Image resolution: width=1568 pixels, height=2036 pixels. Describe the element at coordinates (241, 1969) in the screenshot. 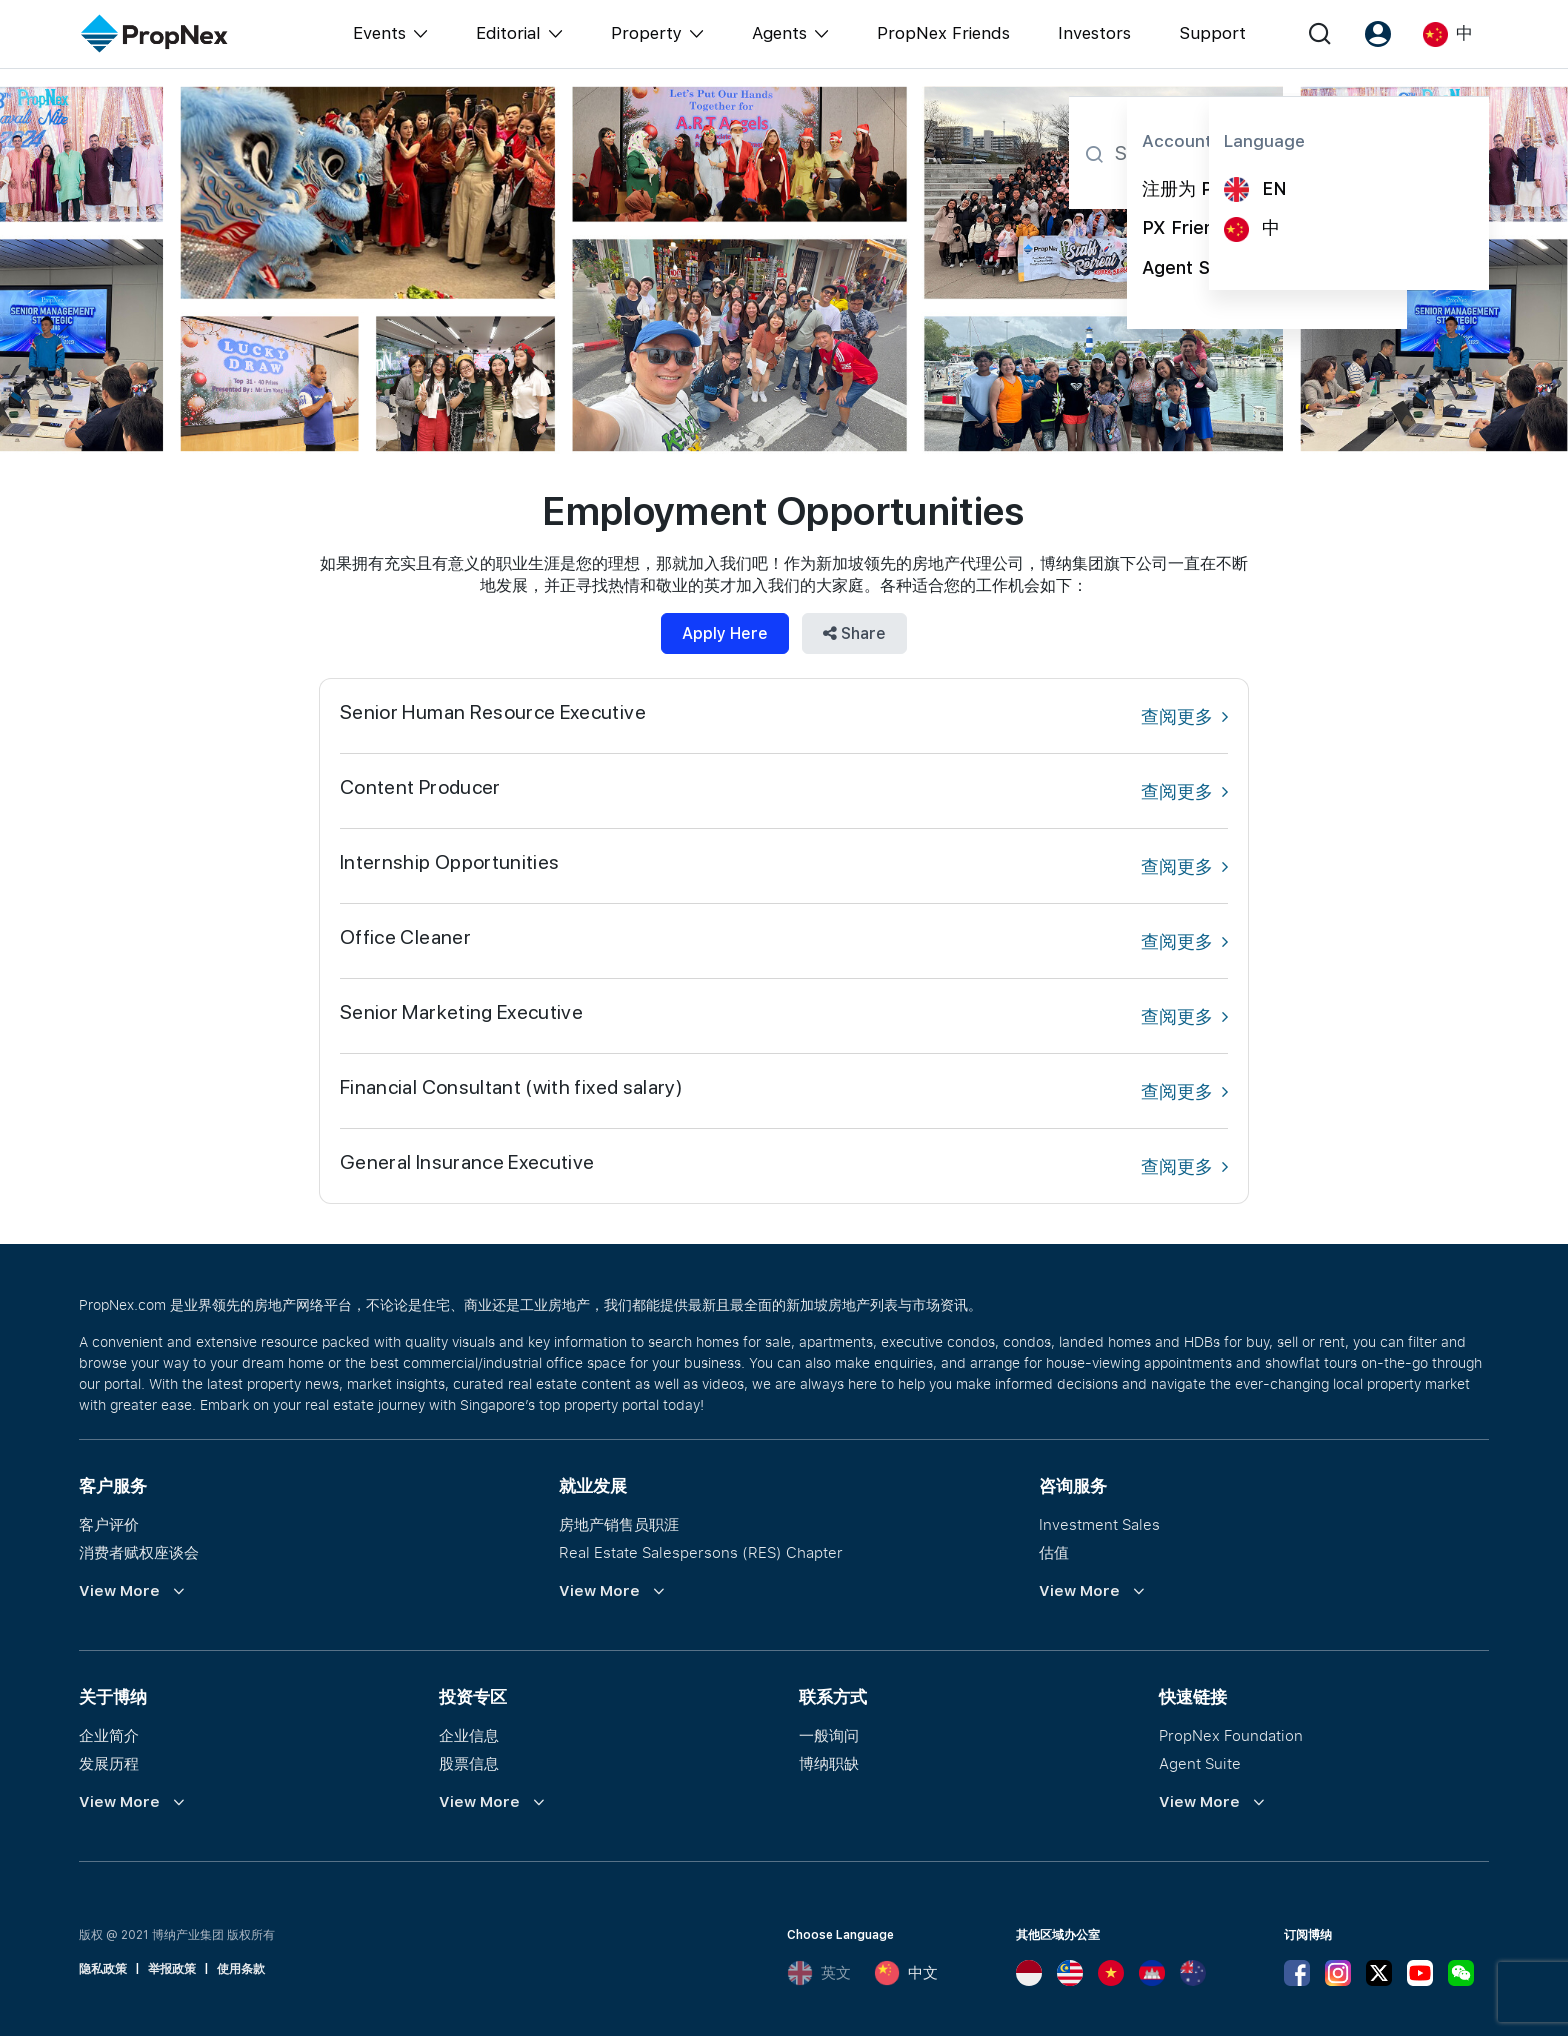

I see `使用条款` at that location.